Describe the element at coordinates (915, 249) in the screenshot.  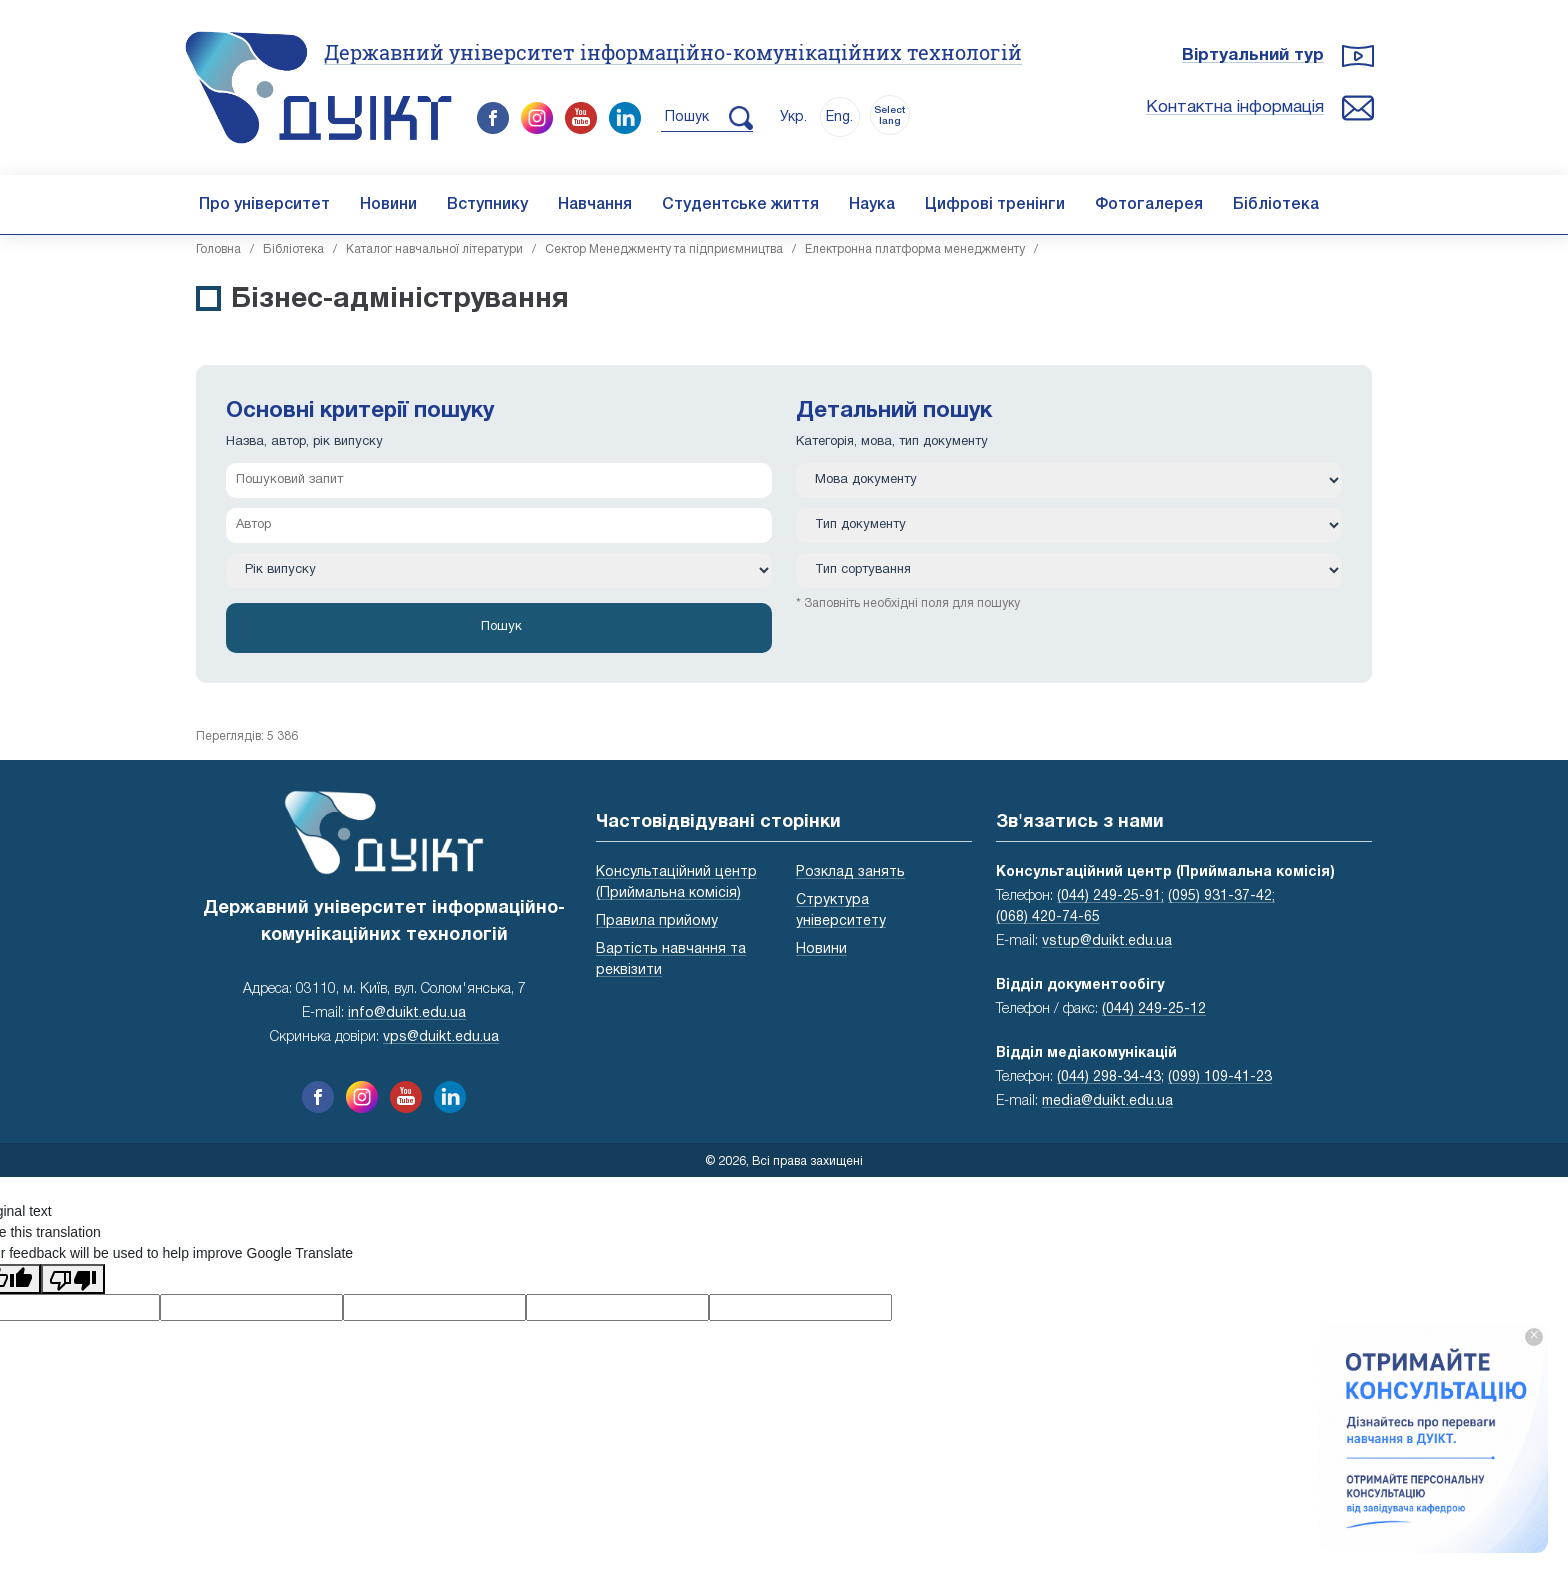
I see `Електронна платформа менеджменту` at that location.